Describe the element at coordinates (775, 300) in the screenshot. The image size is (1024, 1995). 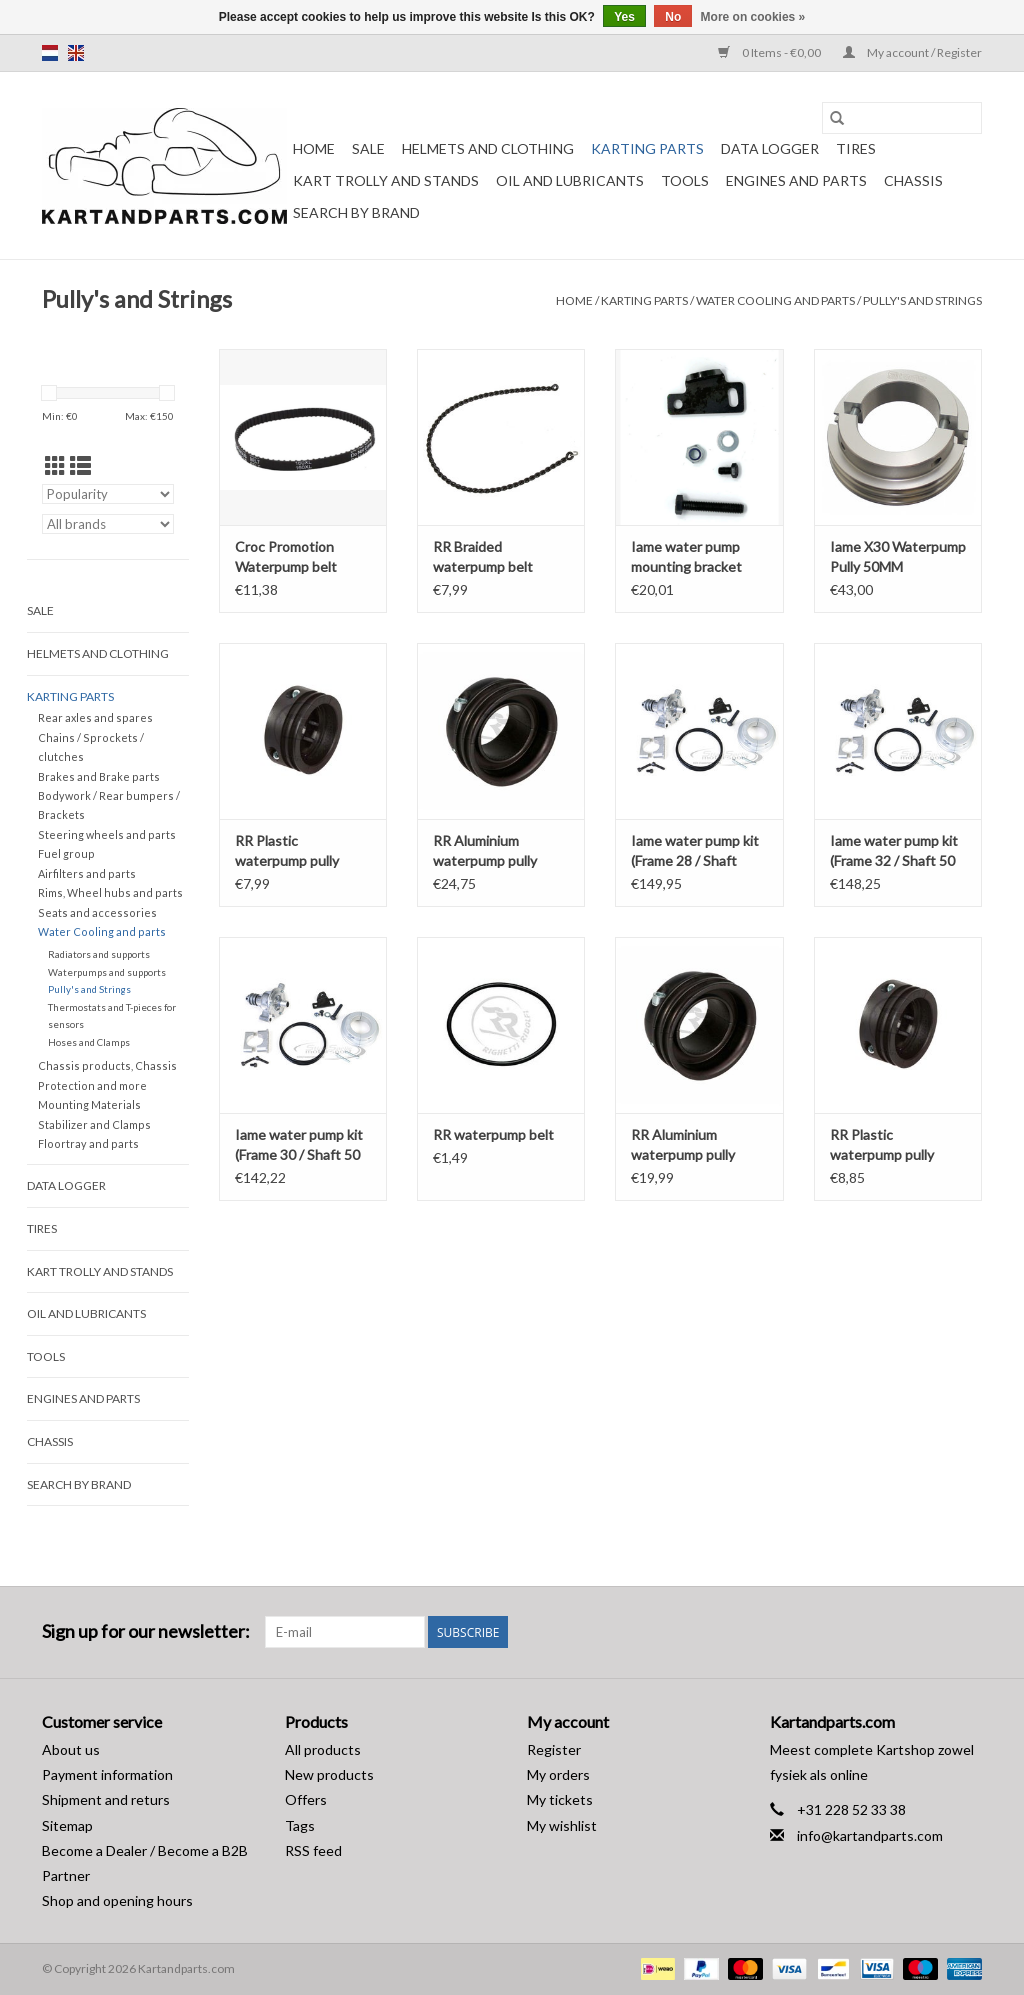
I see `Water Cooling and parts` at that location.